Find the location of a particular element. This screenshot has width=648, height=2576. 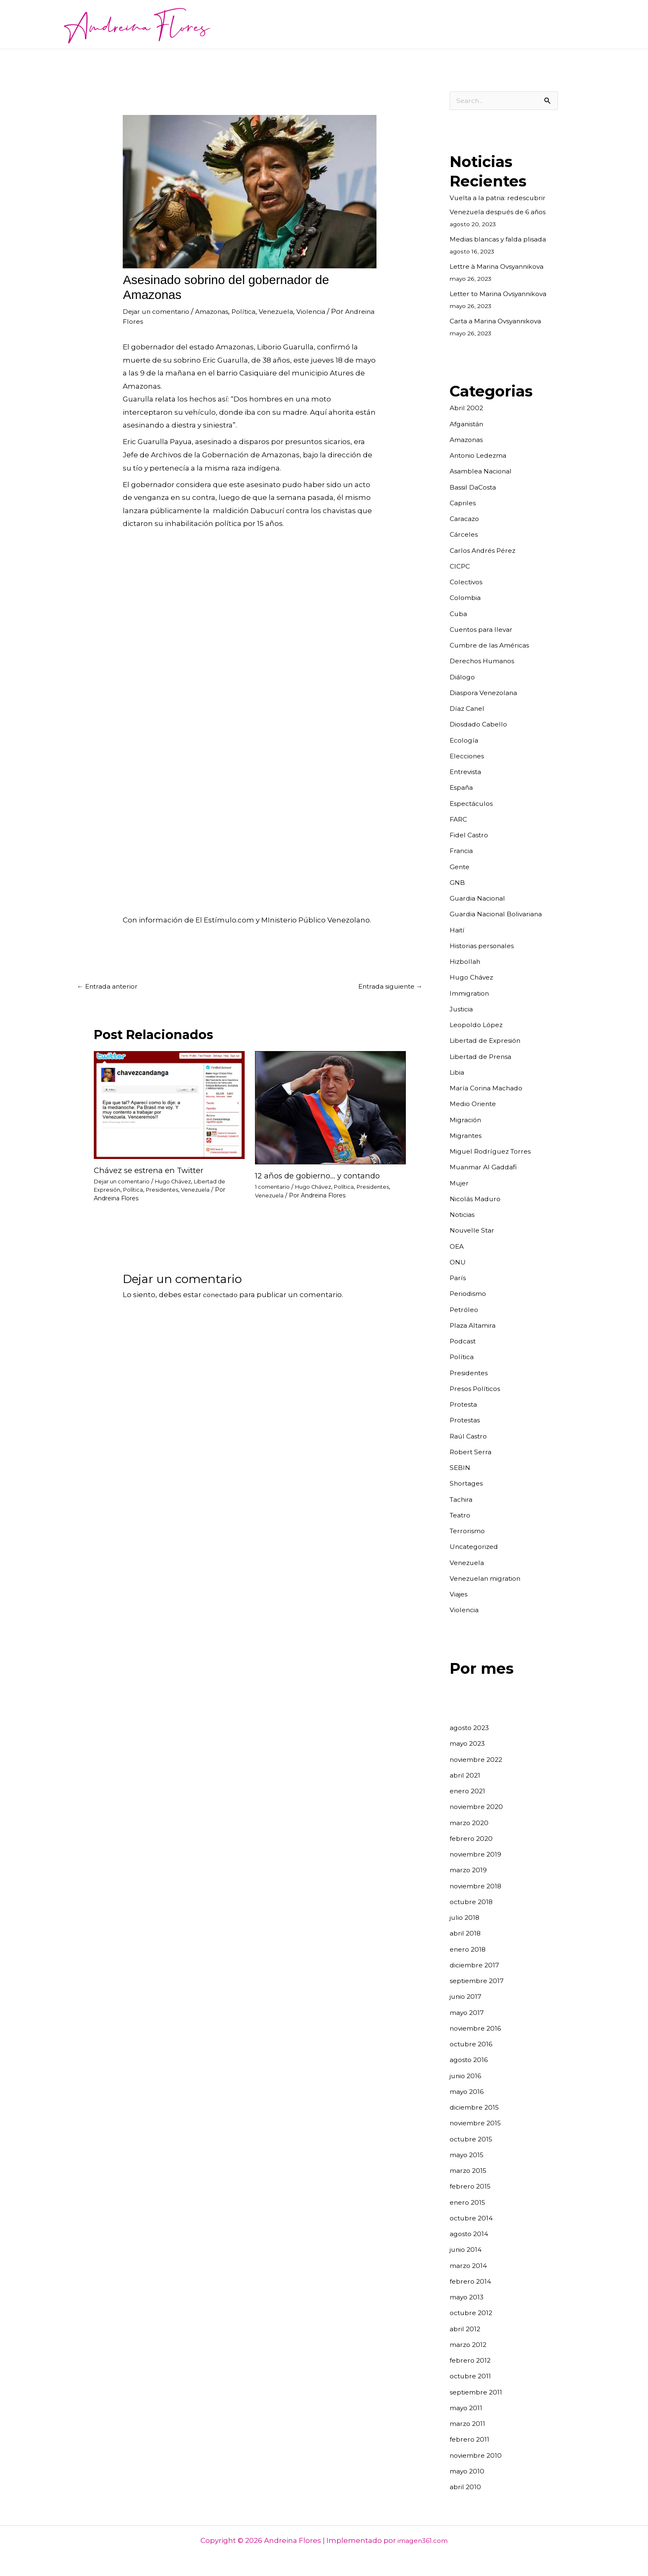

Guardia Nacional Bolivariana is located at coordinates (501, 914).